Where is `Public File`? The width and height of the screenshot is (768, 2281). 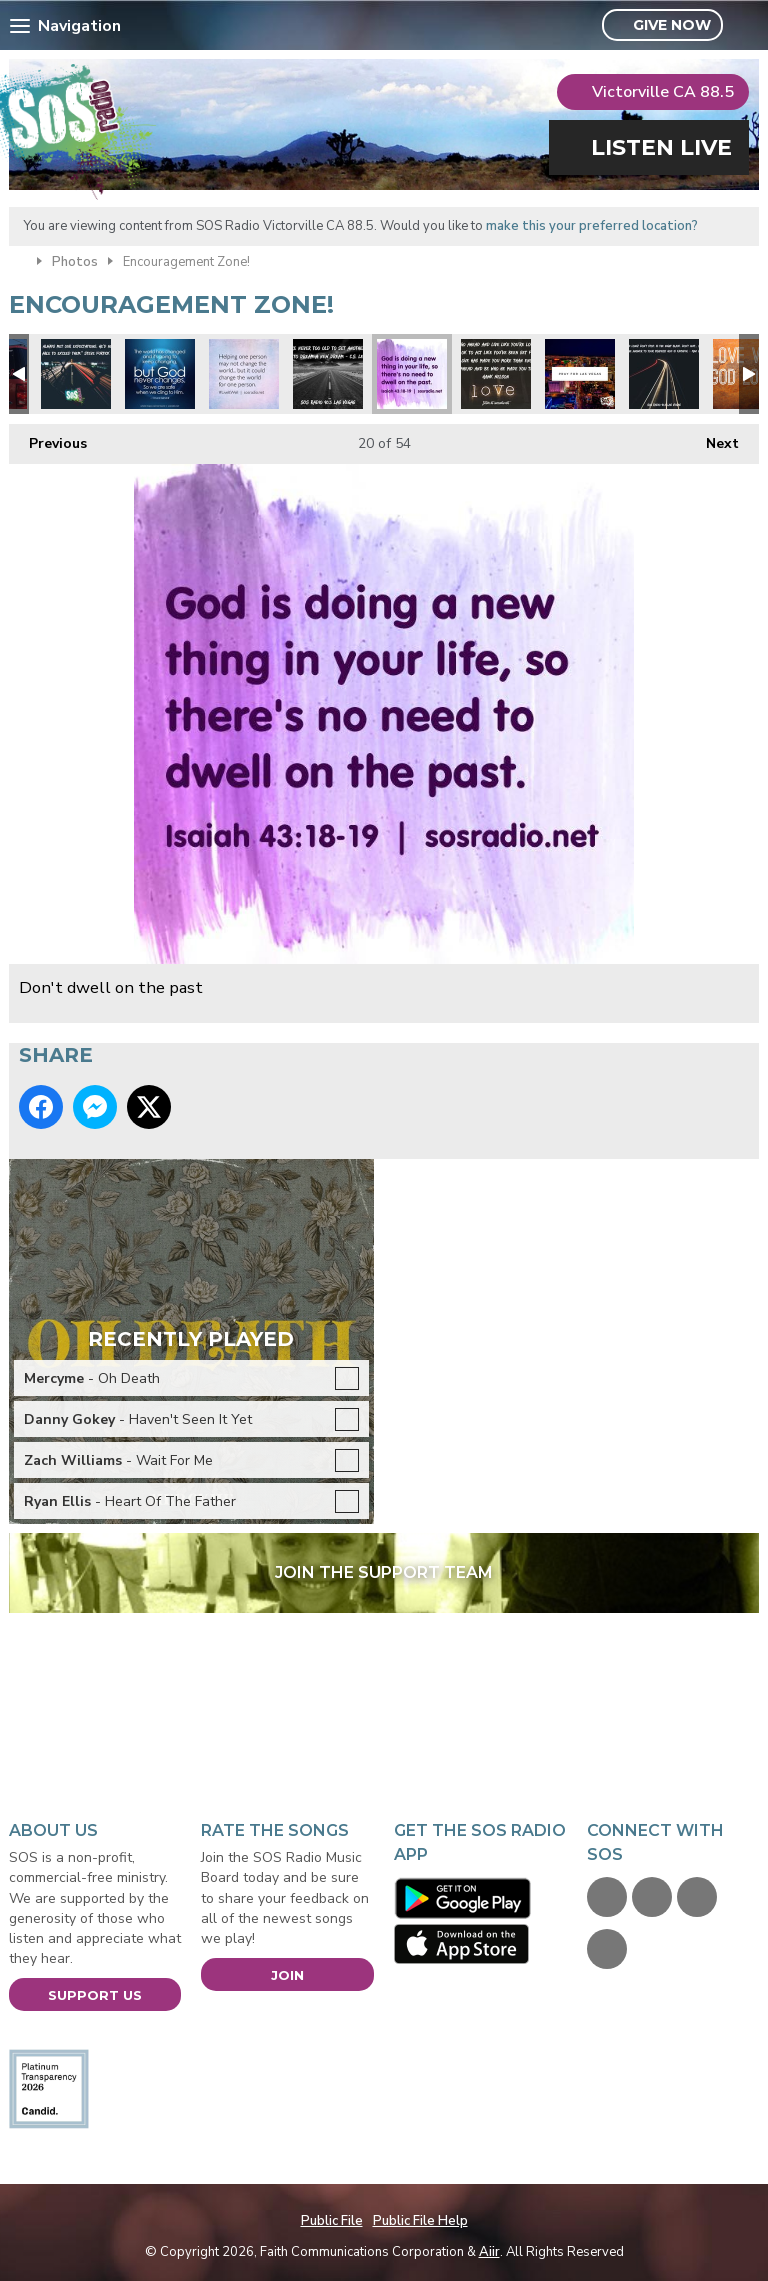 Public File is located at coordinates (332, 2221).